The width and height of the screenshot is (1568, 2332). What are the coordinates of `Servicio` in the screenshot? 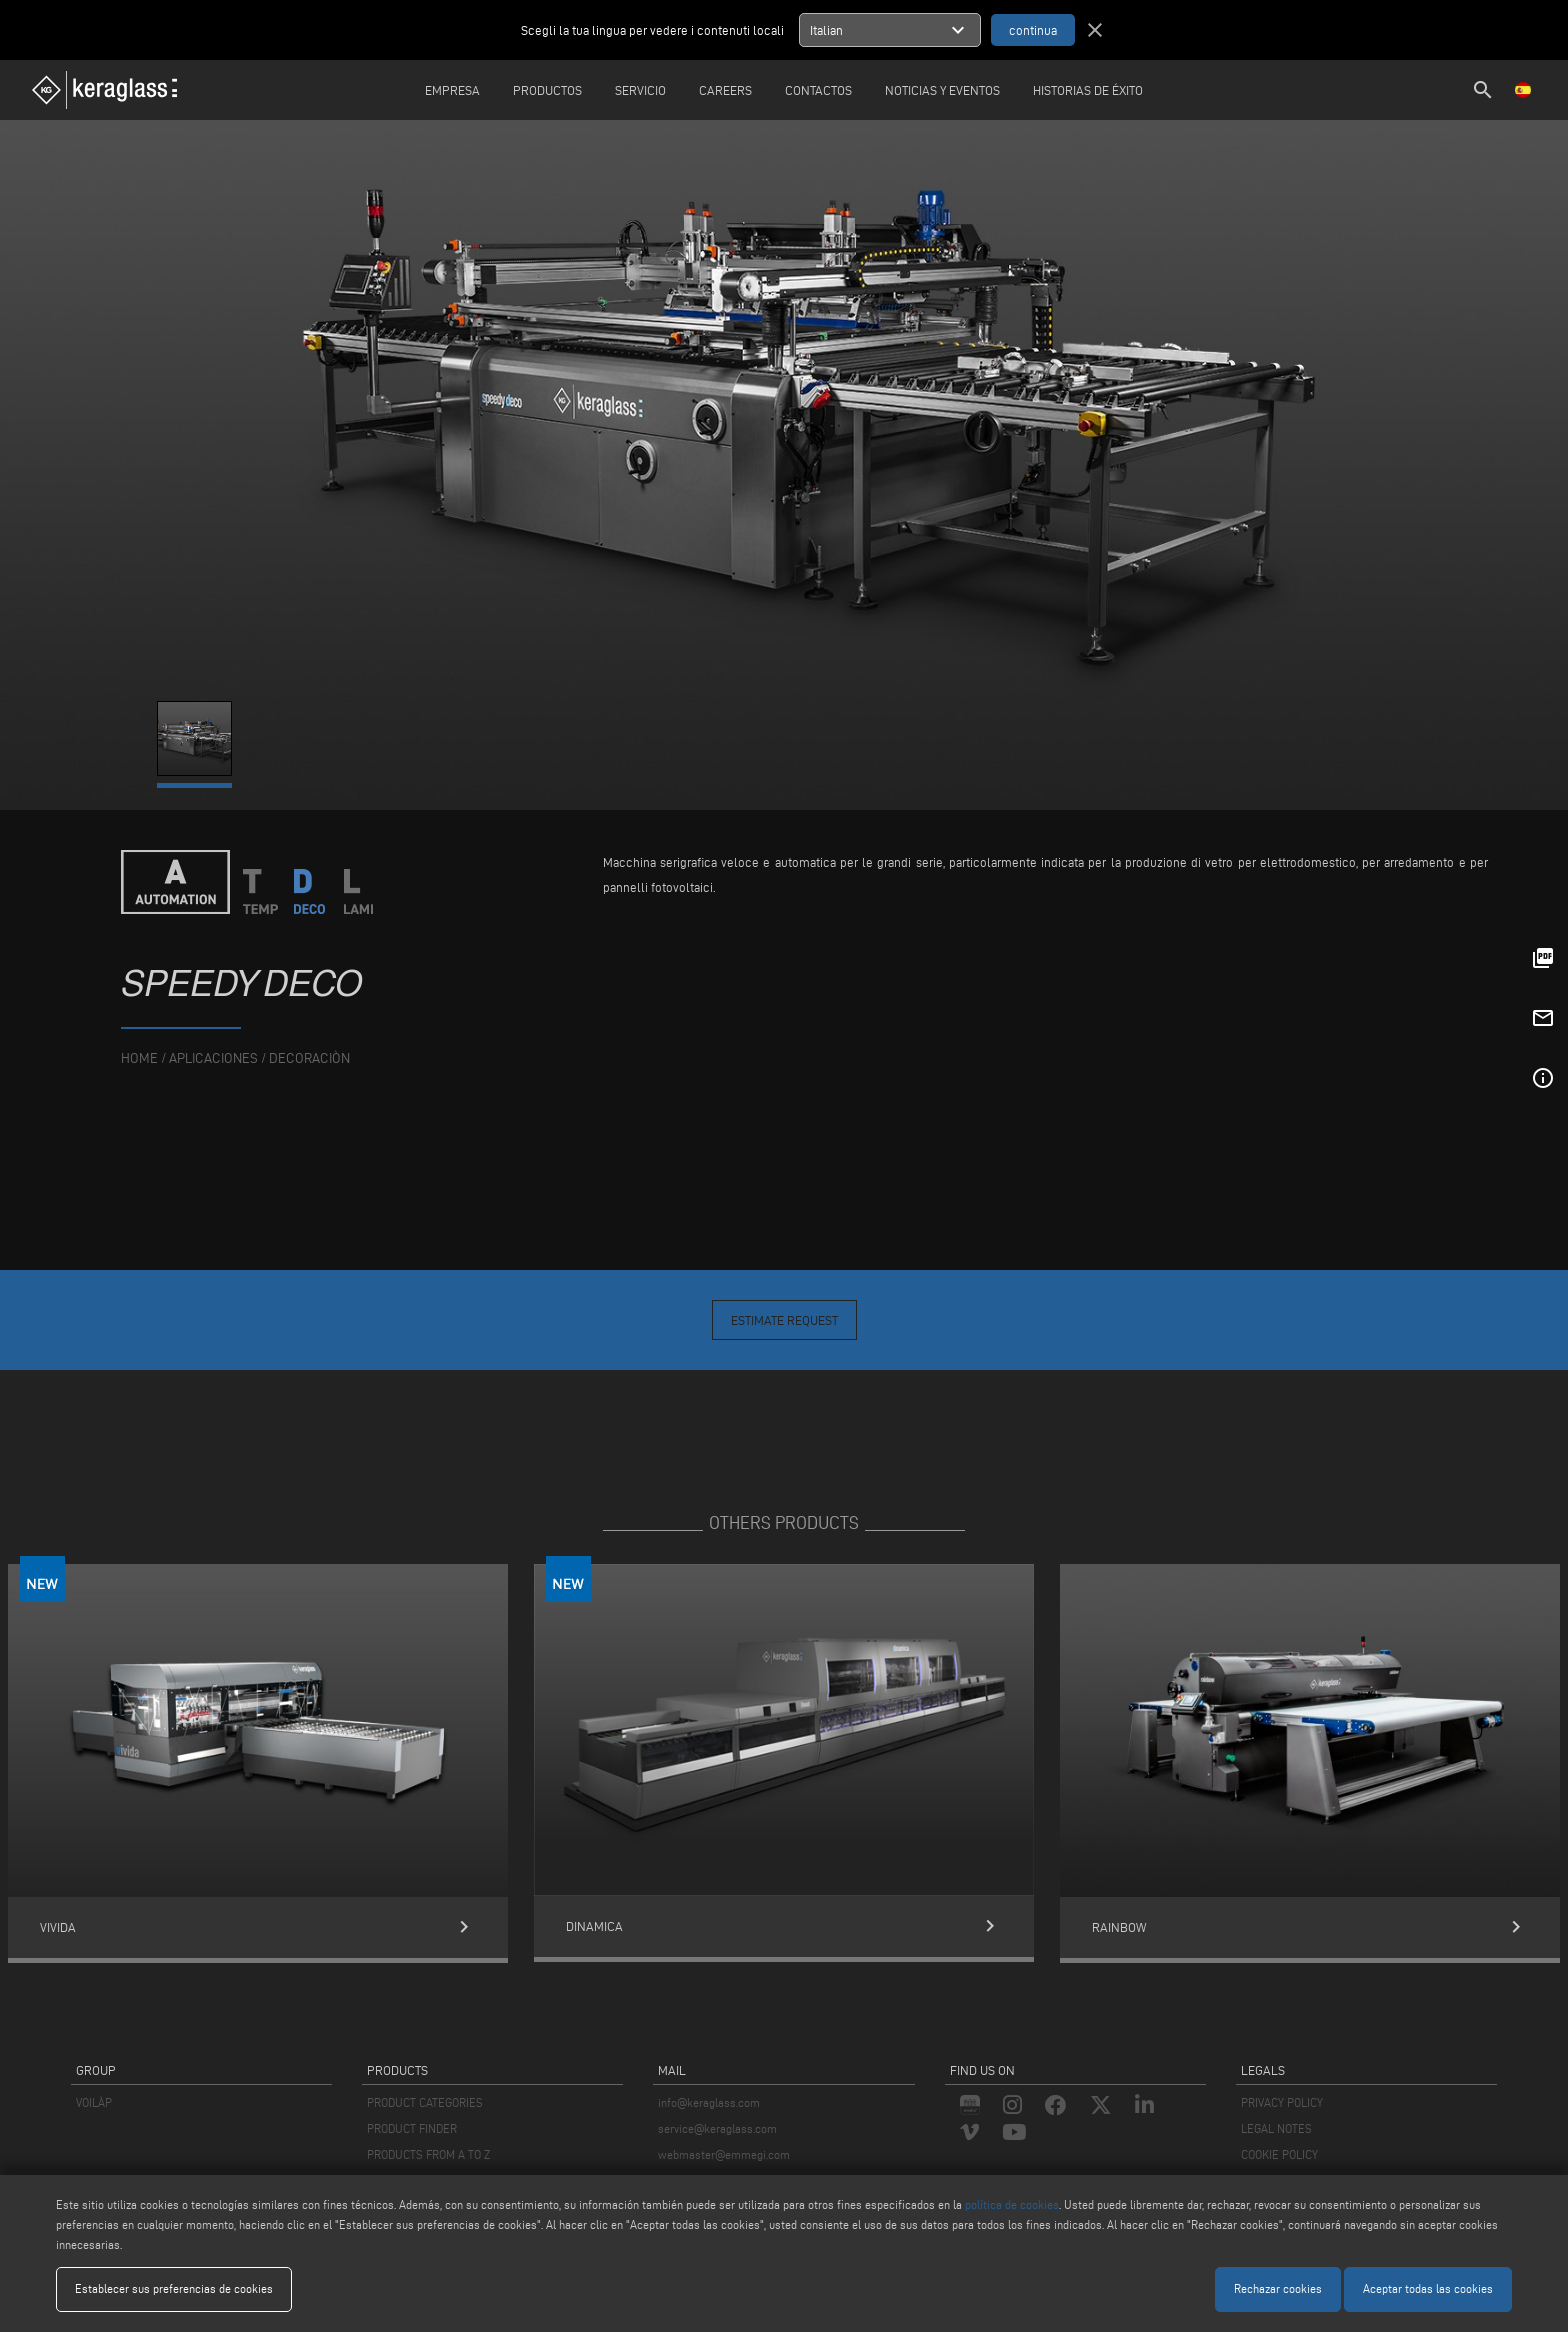 It's located at (640, 90).